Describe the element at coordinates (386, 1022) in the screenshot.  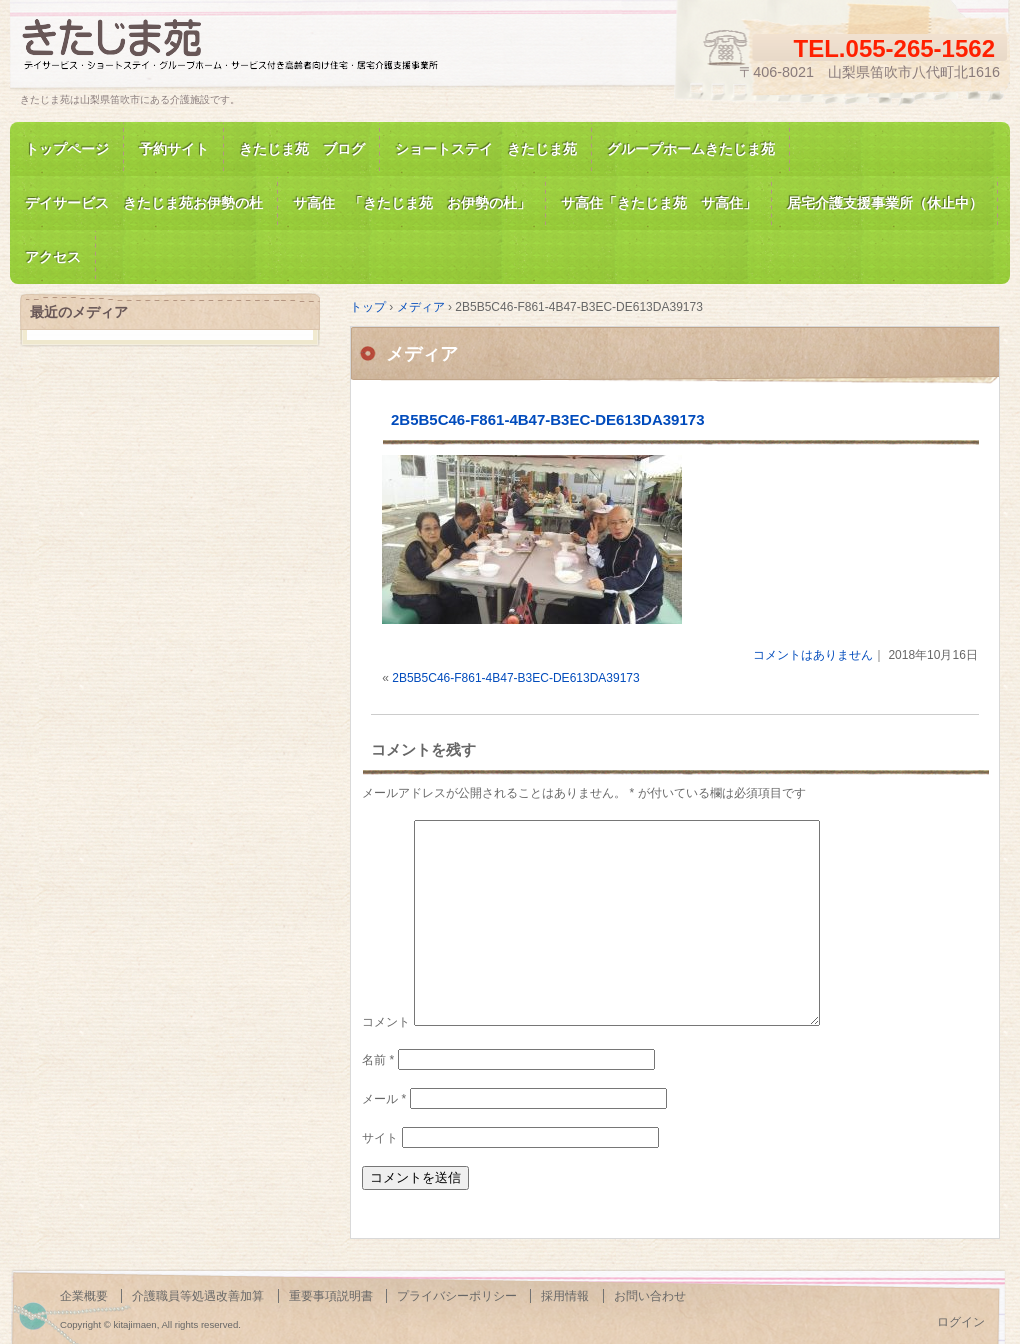
I see `コメント` at that location.